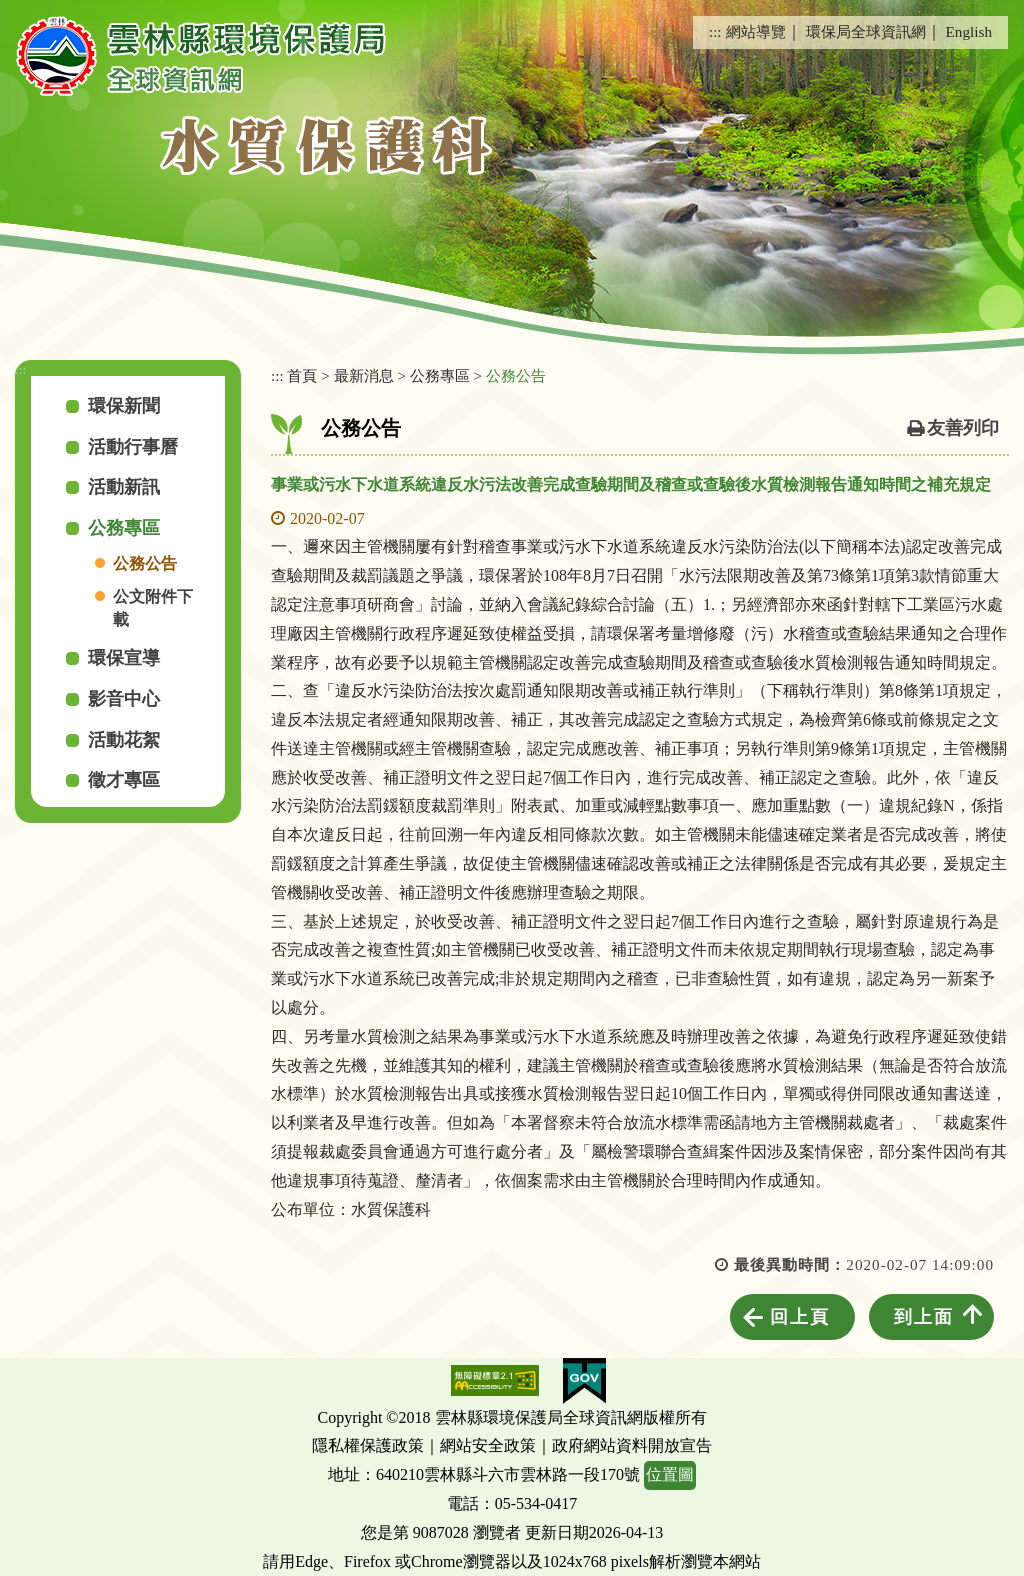 The height and width of the screenshot is (1576, 1024). Describe the element at coordinates (963, 428) in the screenshot. I see `友善列印` at that location.